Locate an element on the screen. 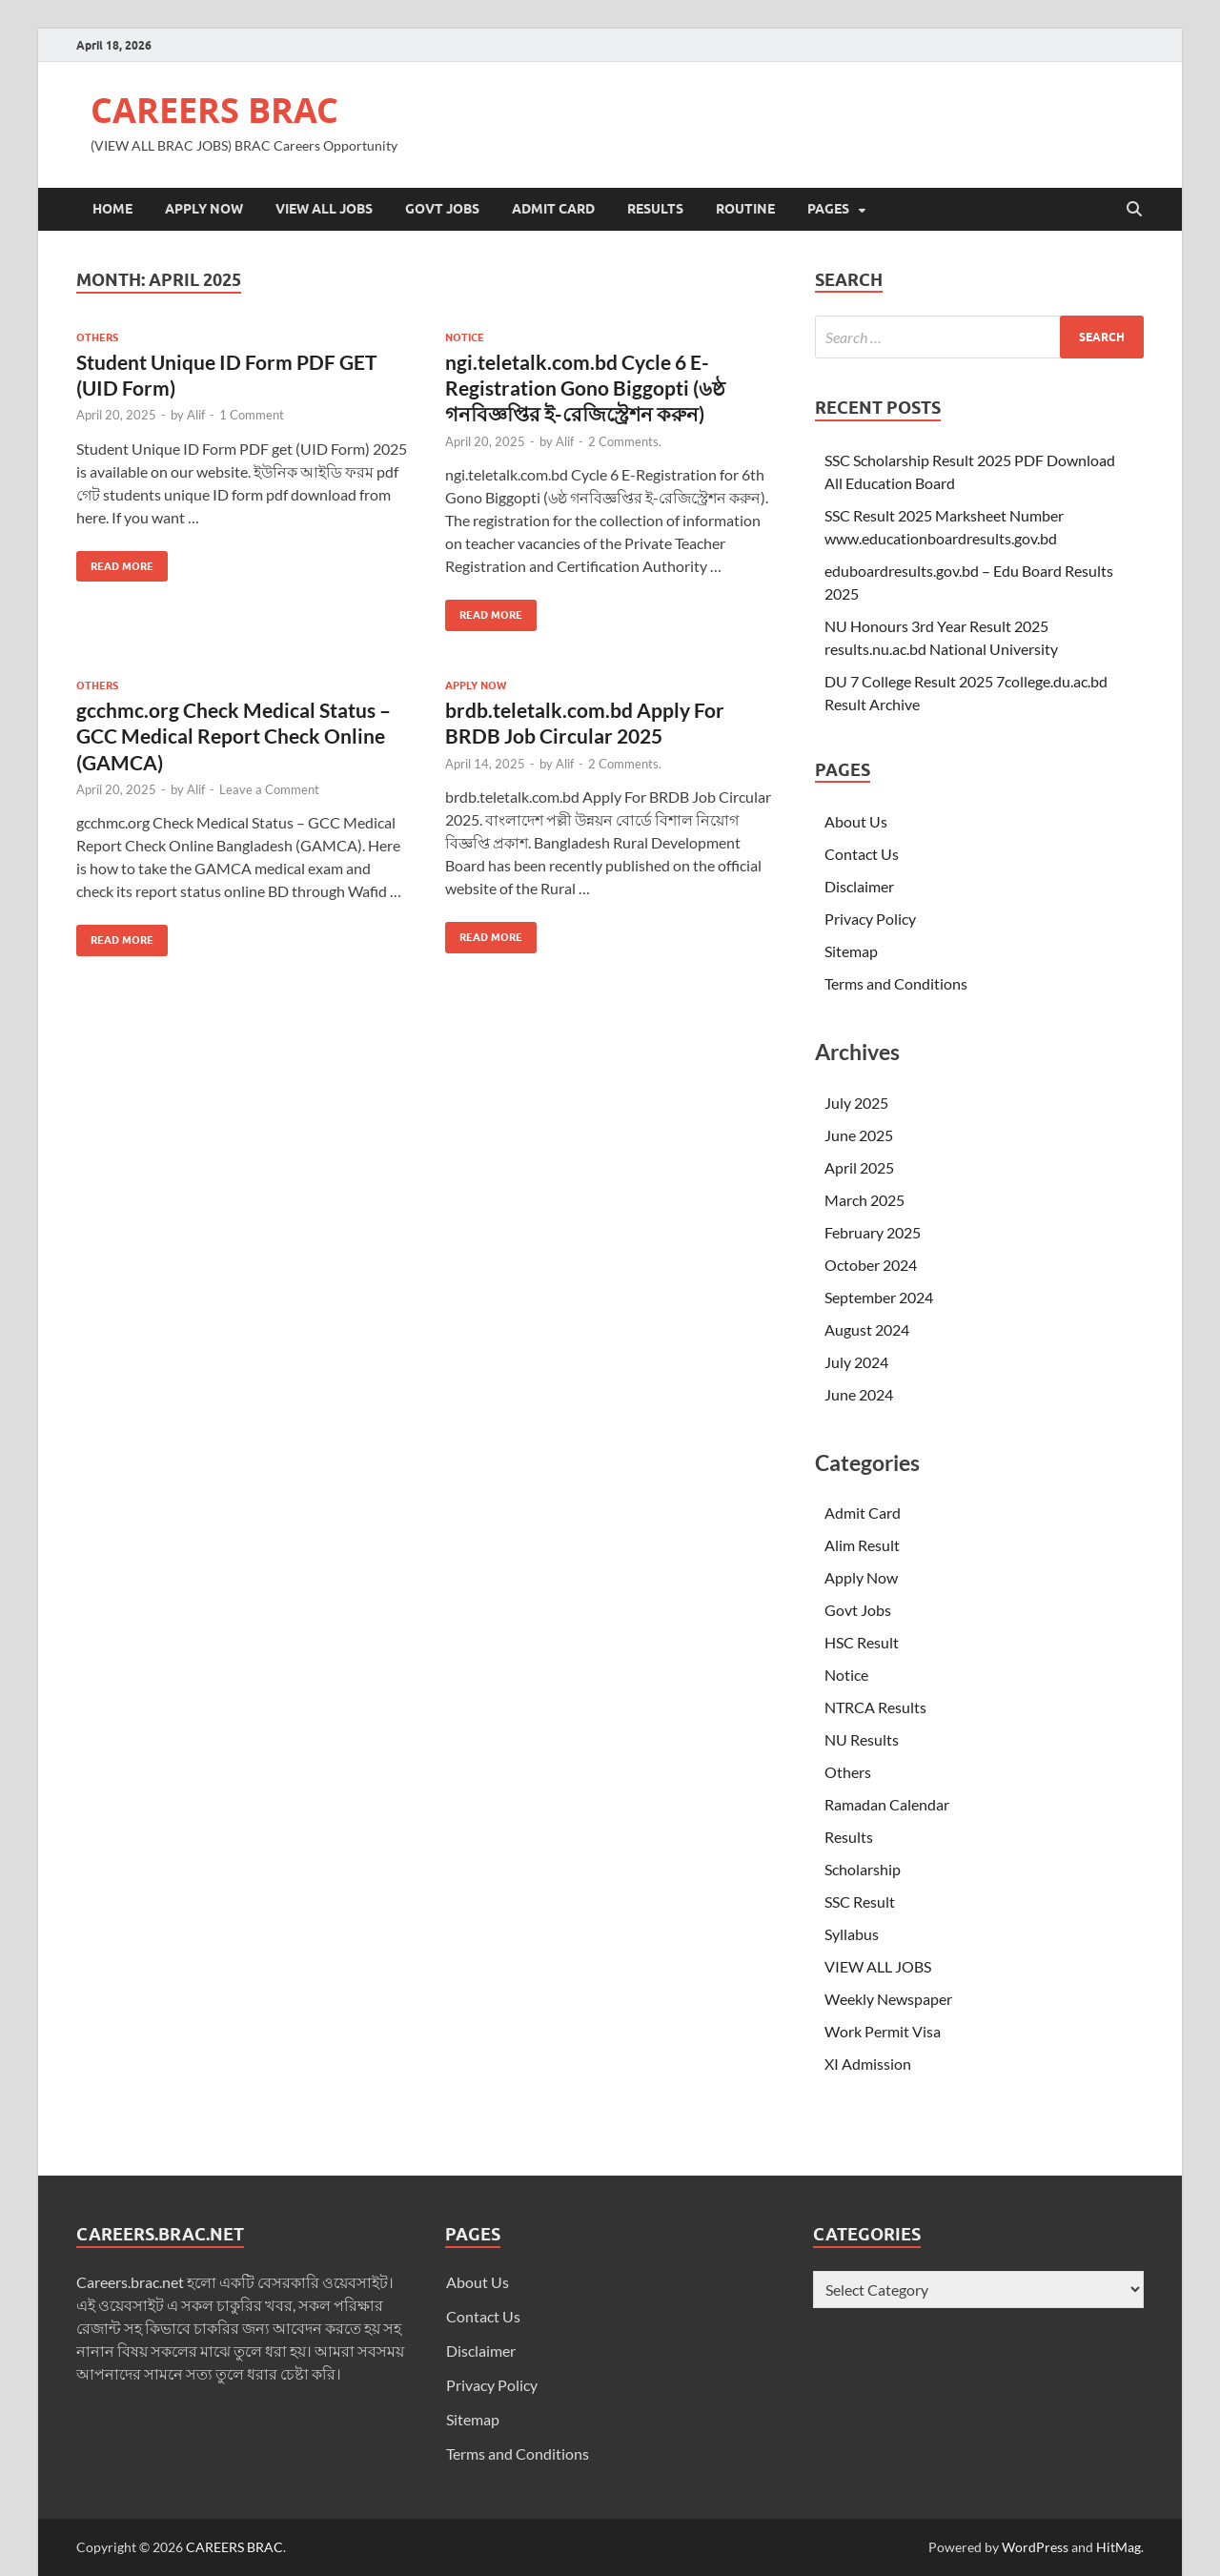 This screenshot has width=1220, height=2576. Weekly Newspaper is located at coordinates (888, 1999).